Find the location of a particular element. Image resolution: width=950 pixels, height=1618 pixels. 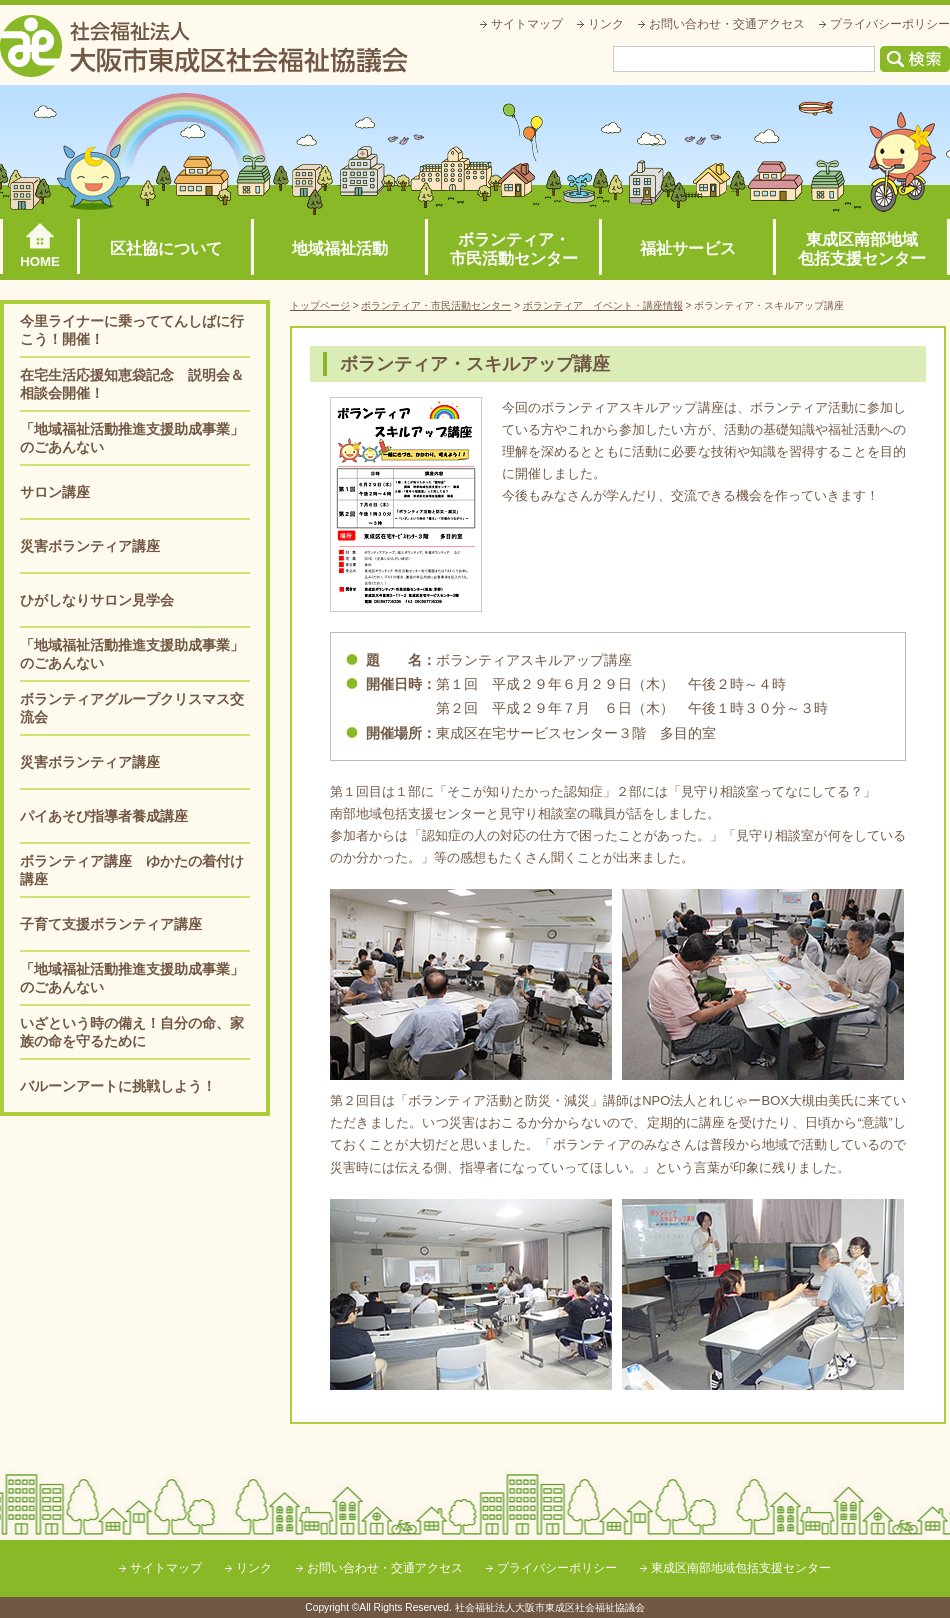

サイトマップ is located at coordinates (527, 24).